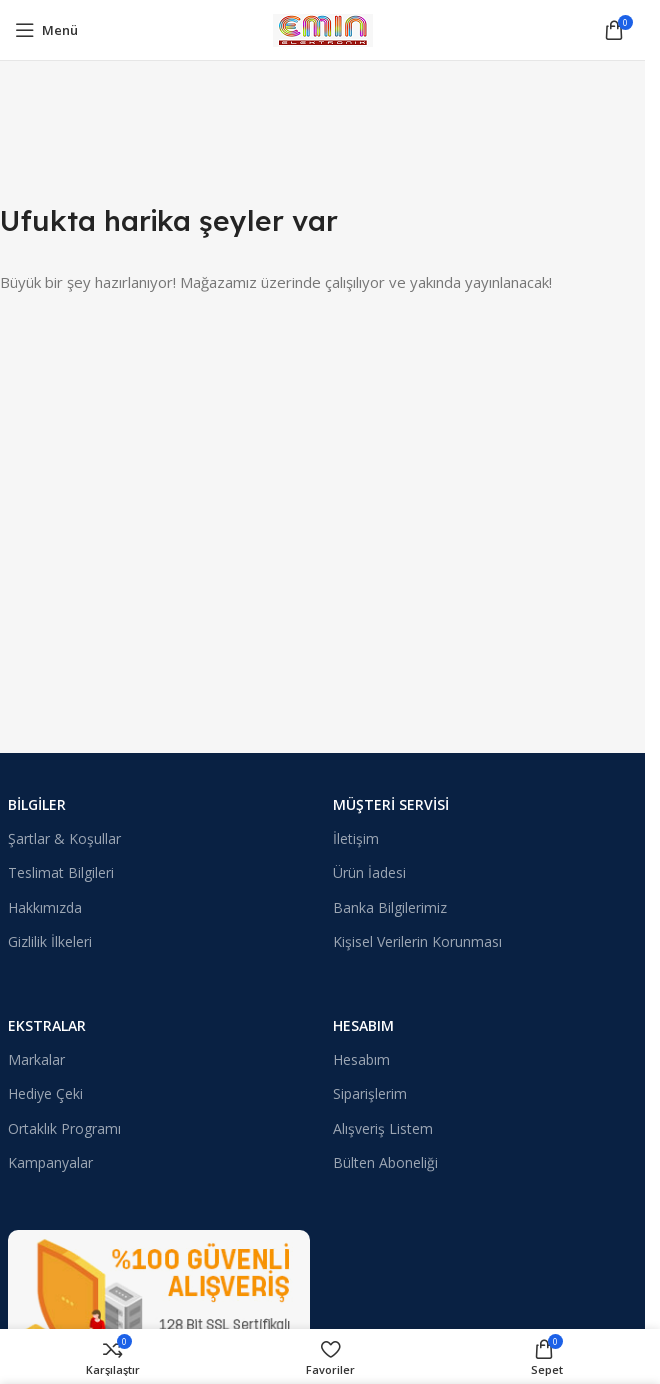  Describe the element at coordinates (45, 1093) in the screenshot. I see `Hediye Çeki` at that location.